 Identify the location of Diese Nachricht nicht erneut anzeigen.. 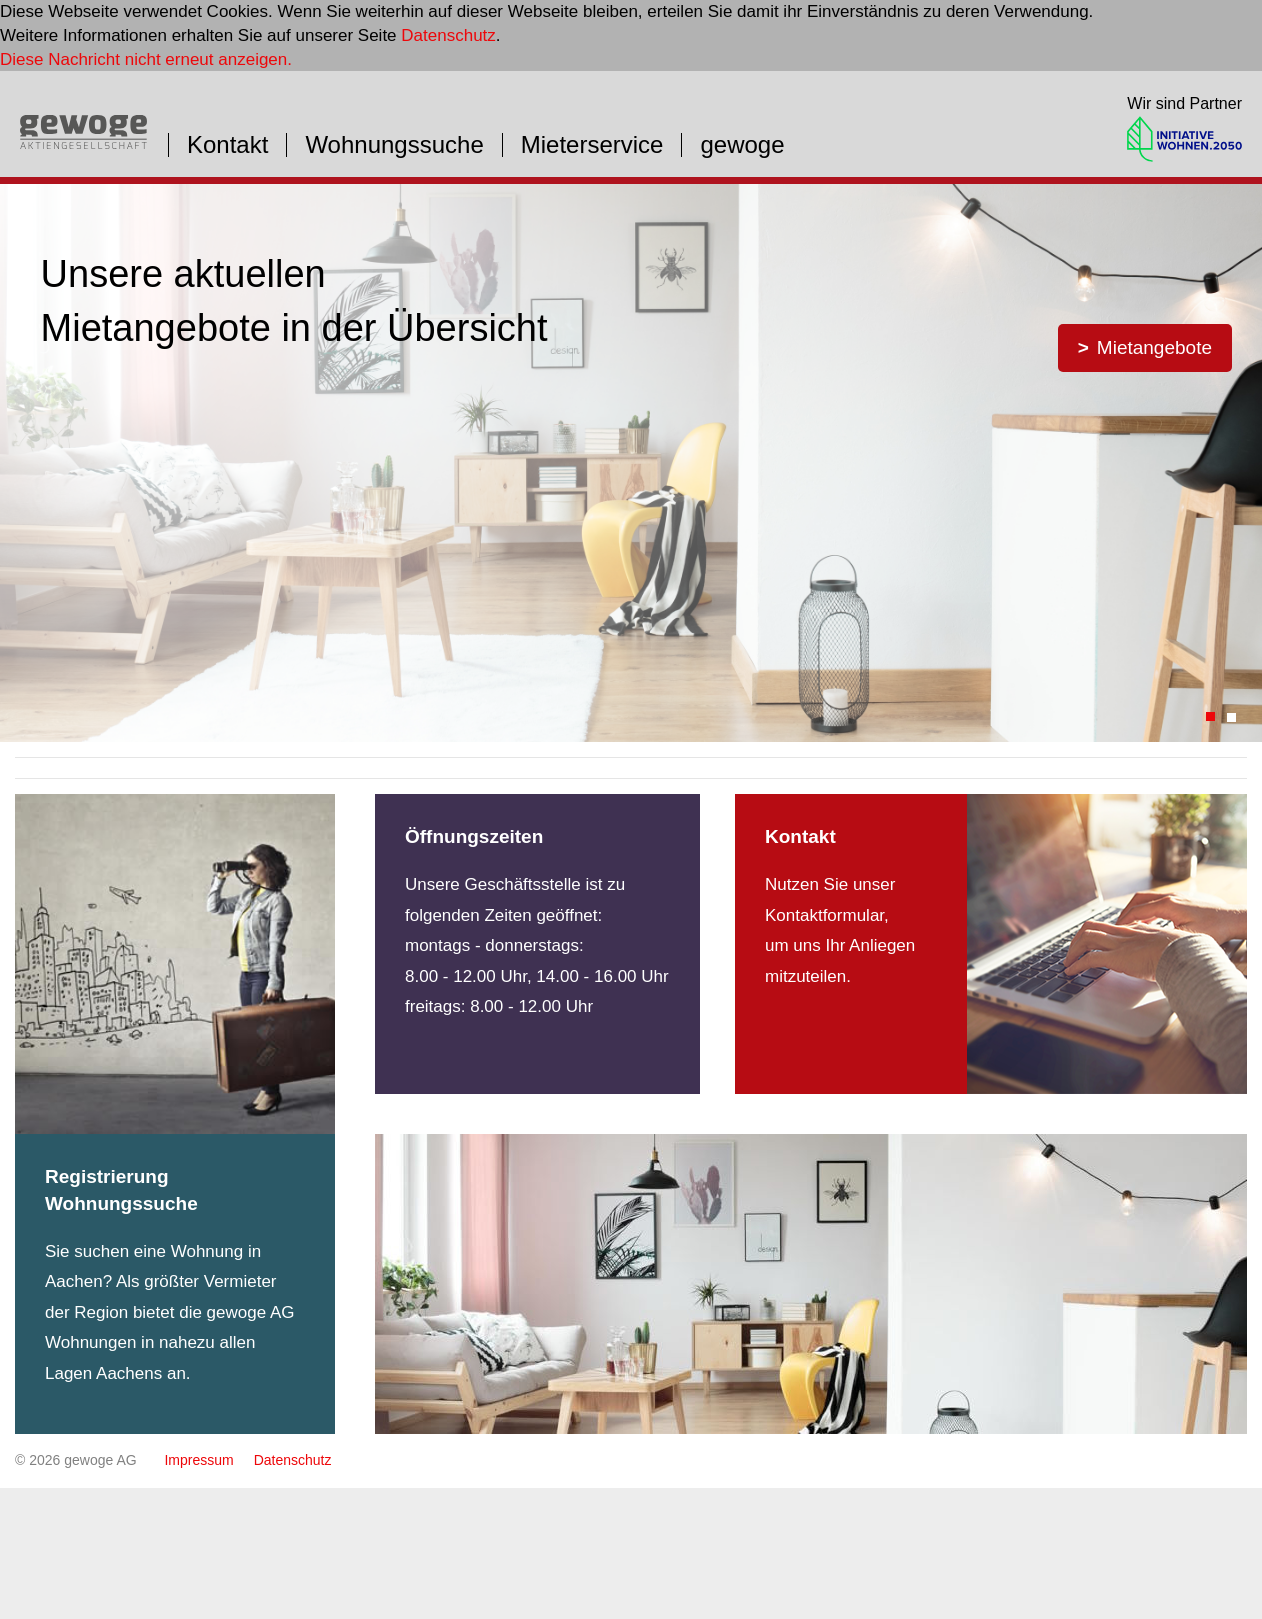
(146, 59).